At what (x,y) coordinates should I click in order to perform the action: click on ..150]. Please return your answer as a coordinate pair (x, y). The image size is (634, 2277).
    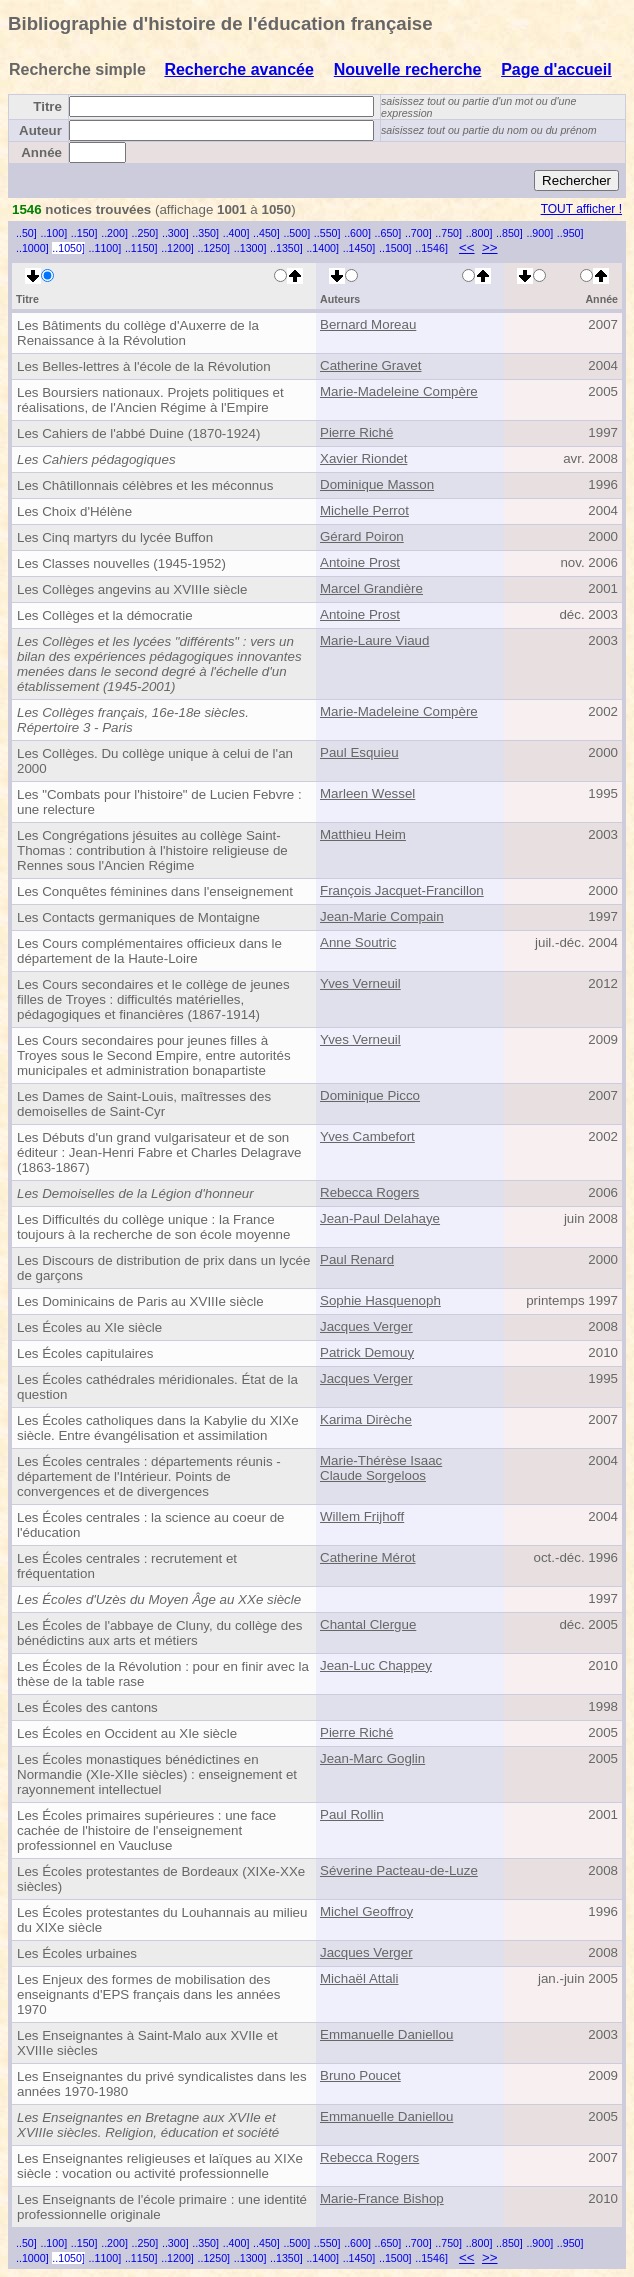
    Looking at the image, I should click on (84, 233).